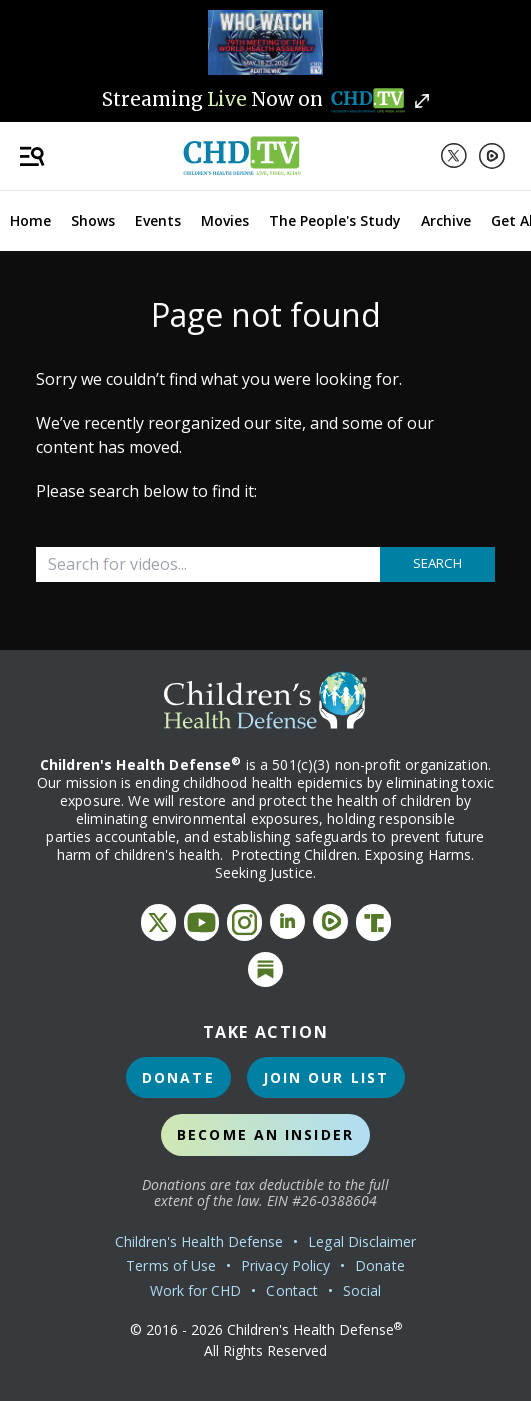  Describe the element at coordinates (225, 220) in the screenshot. I see `Movies` at that location.